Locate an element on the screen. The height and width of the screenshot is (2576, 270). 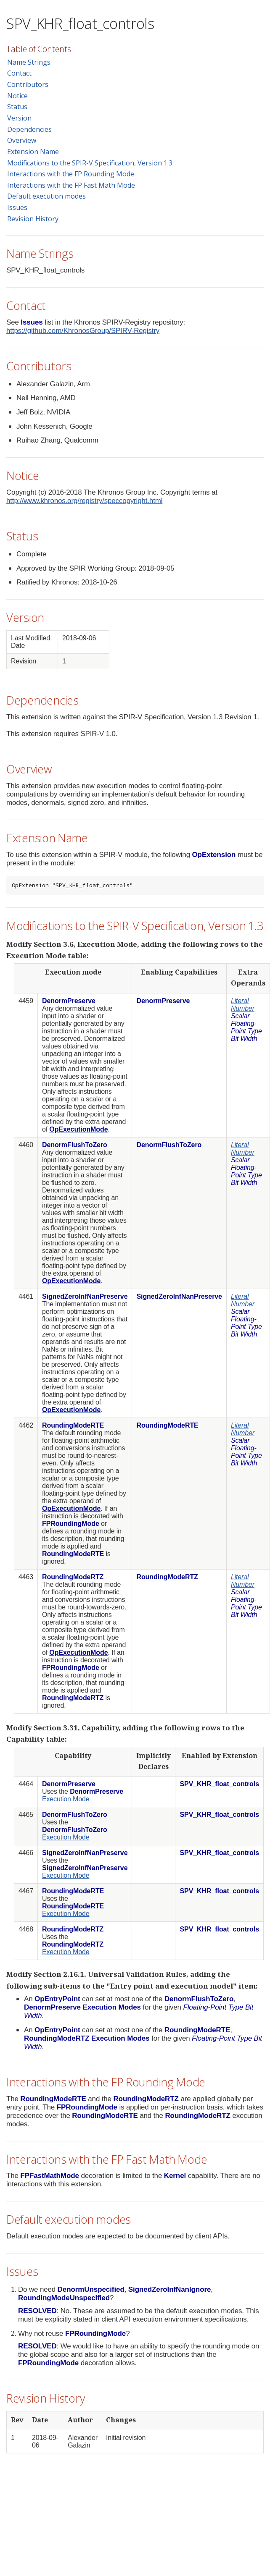
https://github.com/KhronosGroup/SPIRV-Registry is located at coordinates (82, 331).